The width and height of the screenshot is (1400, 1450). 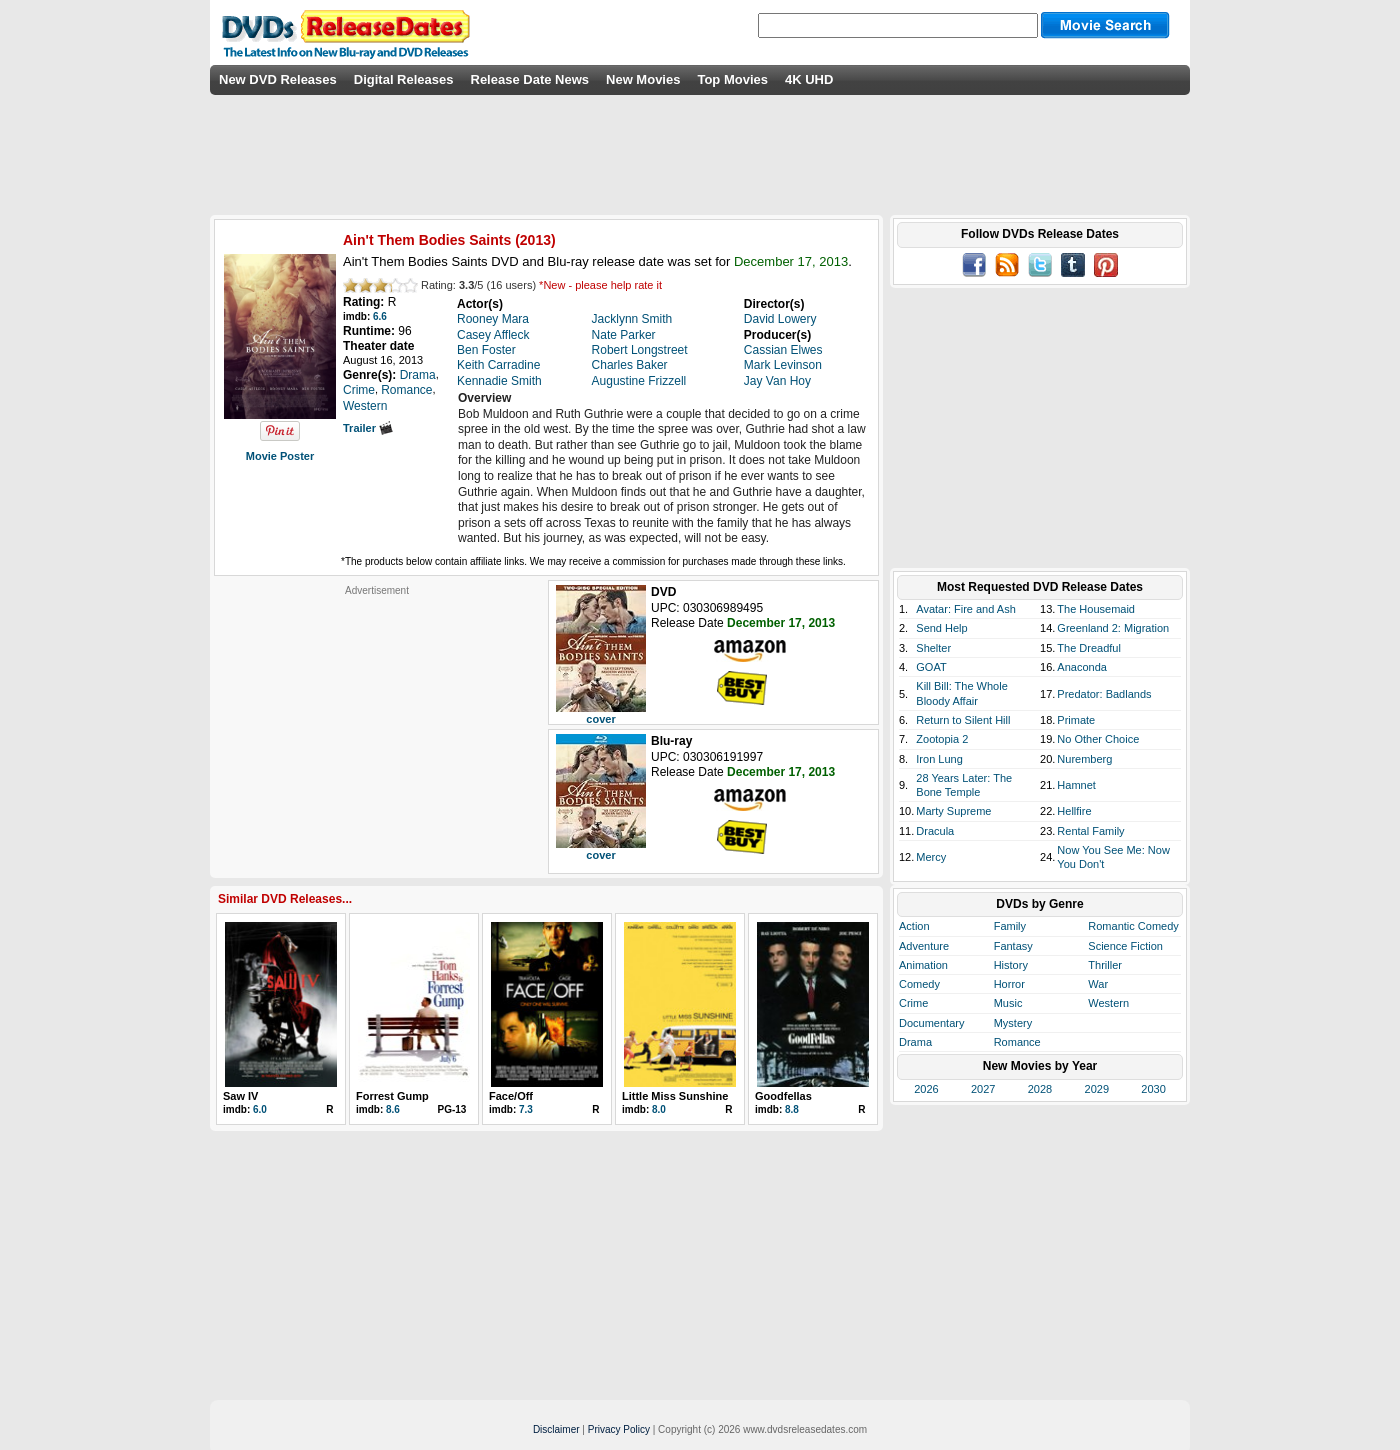 What do you see at coordinates (380, 316) in the screenshot?
I see `6.6` at bounding box center [380, 316].